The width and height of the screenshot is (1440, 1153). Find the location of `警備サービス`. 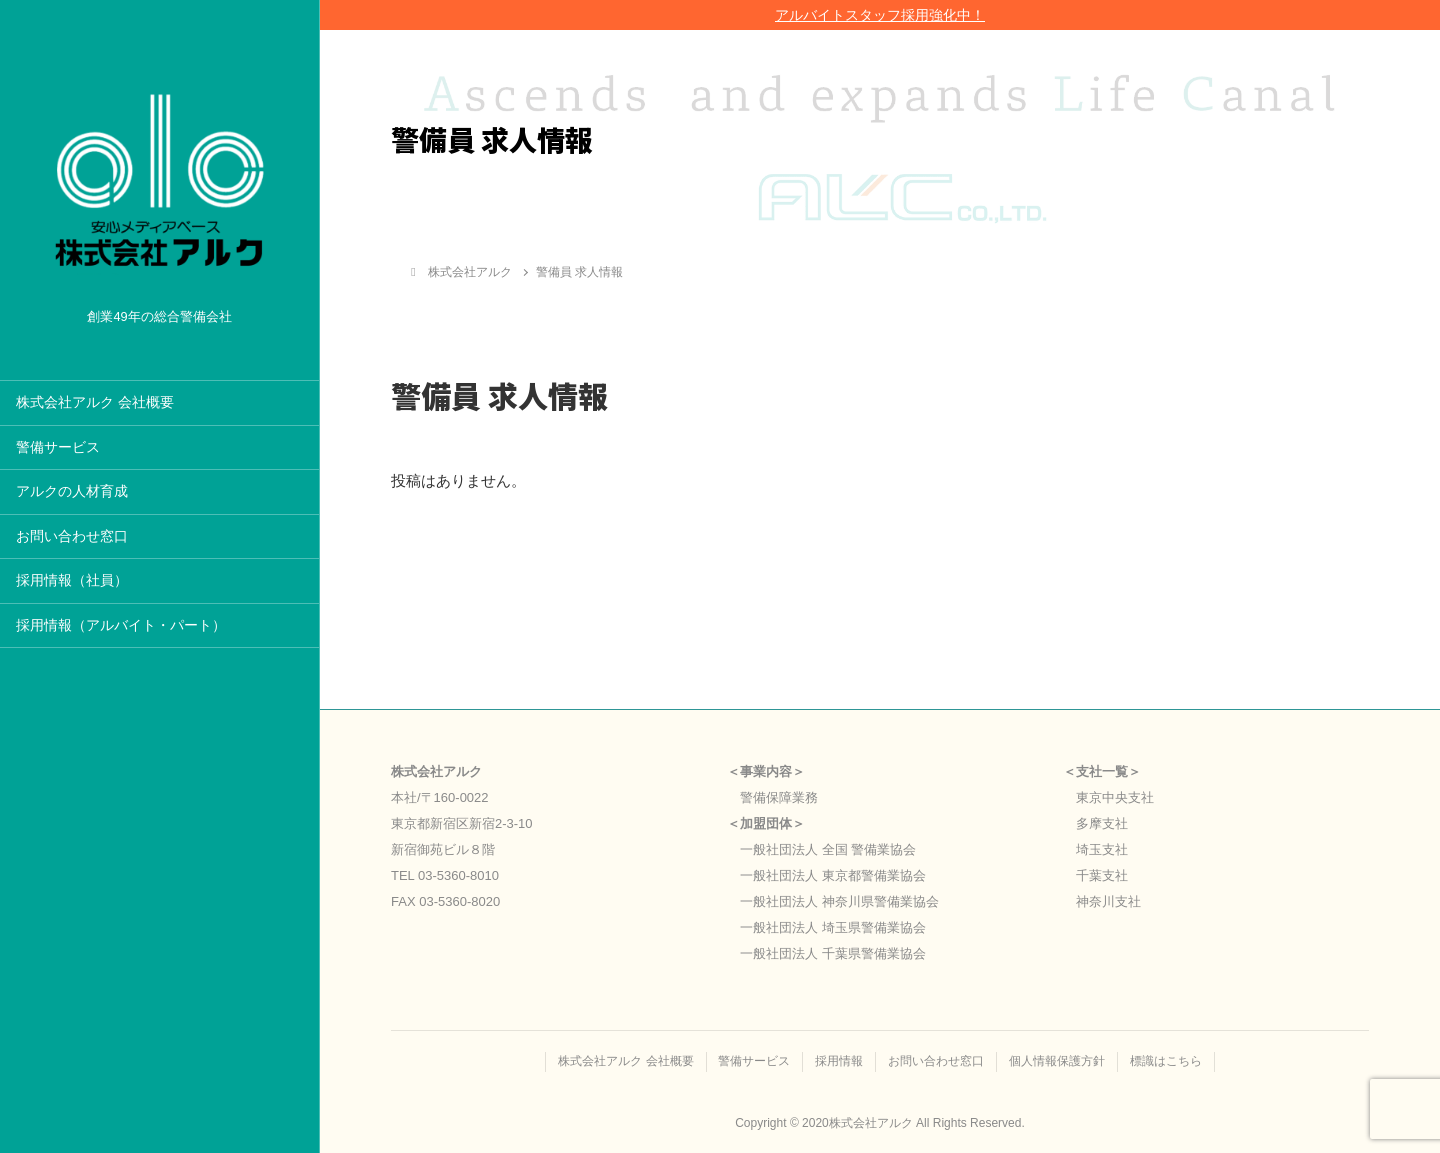

警備サービス is located at coordinates (58, 447).